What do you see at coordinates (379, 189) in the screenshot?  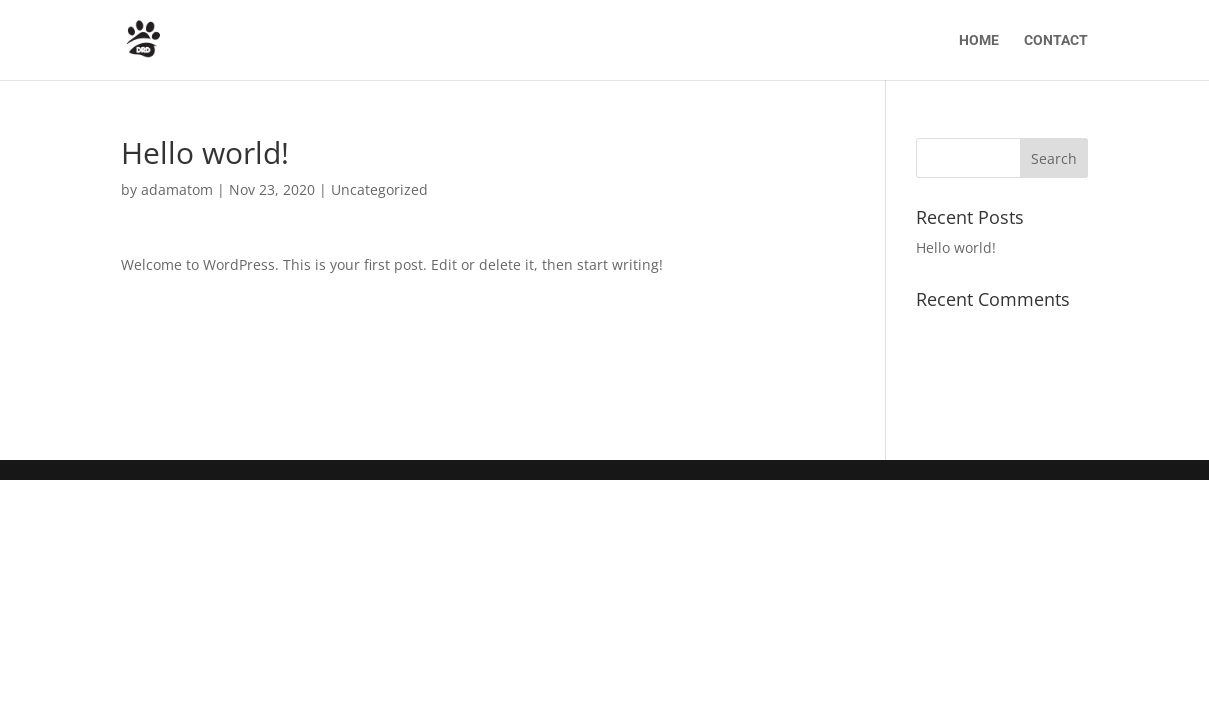 I see `Uncategorized` at bounding box center [379, 189].